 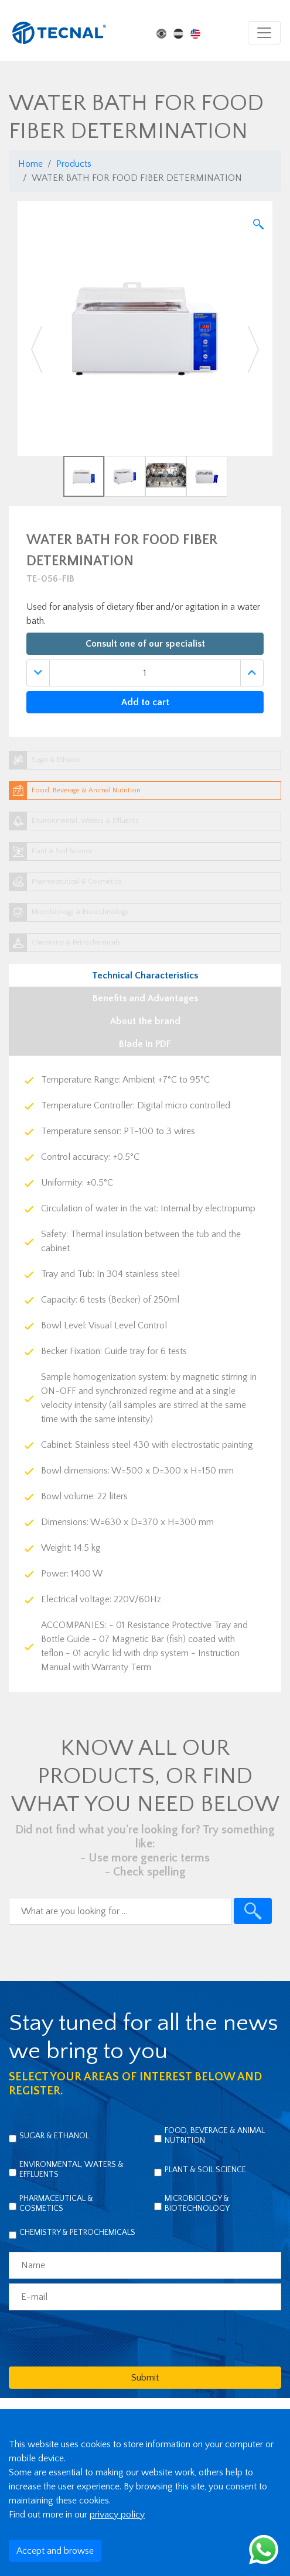 What do you see at coordinates (205, 2170) in the screenshot?
I see `Plant & Soil Science` at bounding box center [205, 2170].